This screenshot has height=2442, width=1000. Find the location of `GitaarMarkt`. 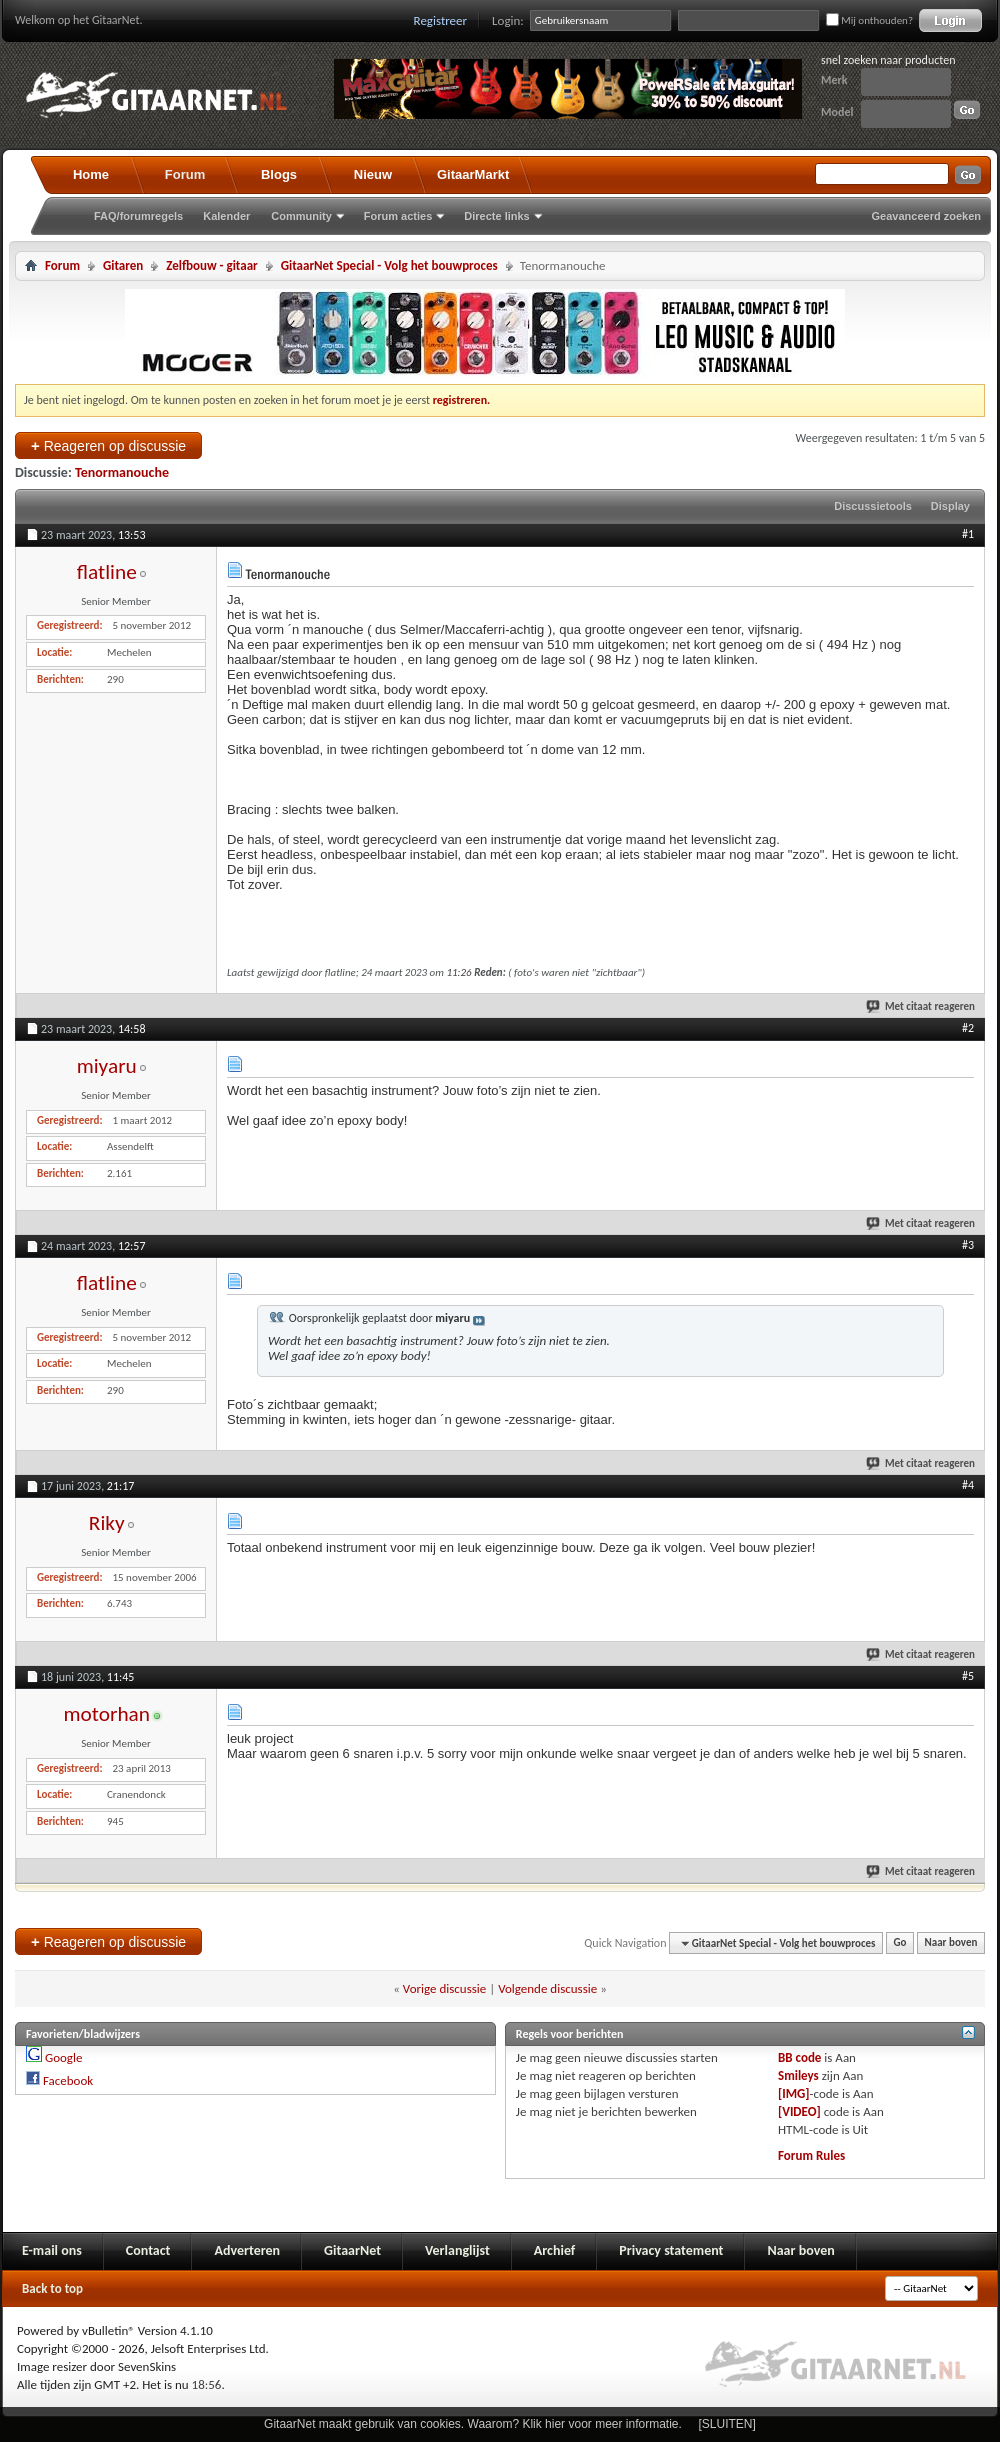

GitaarMarkt is located at coordinates (473, 174).